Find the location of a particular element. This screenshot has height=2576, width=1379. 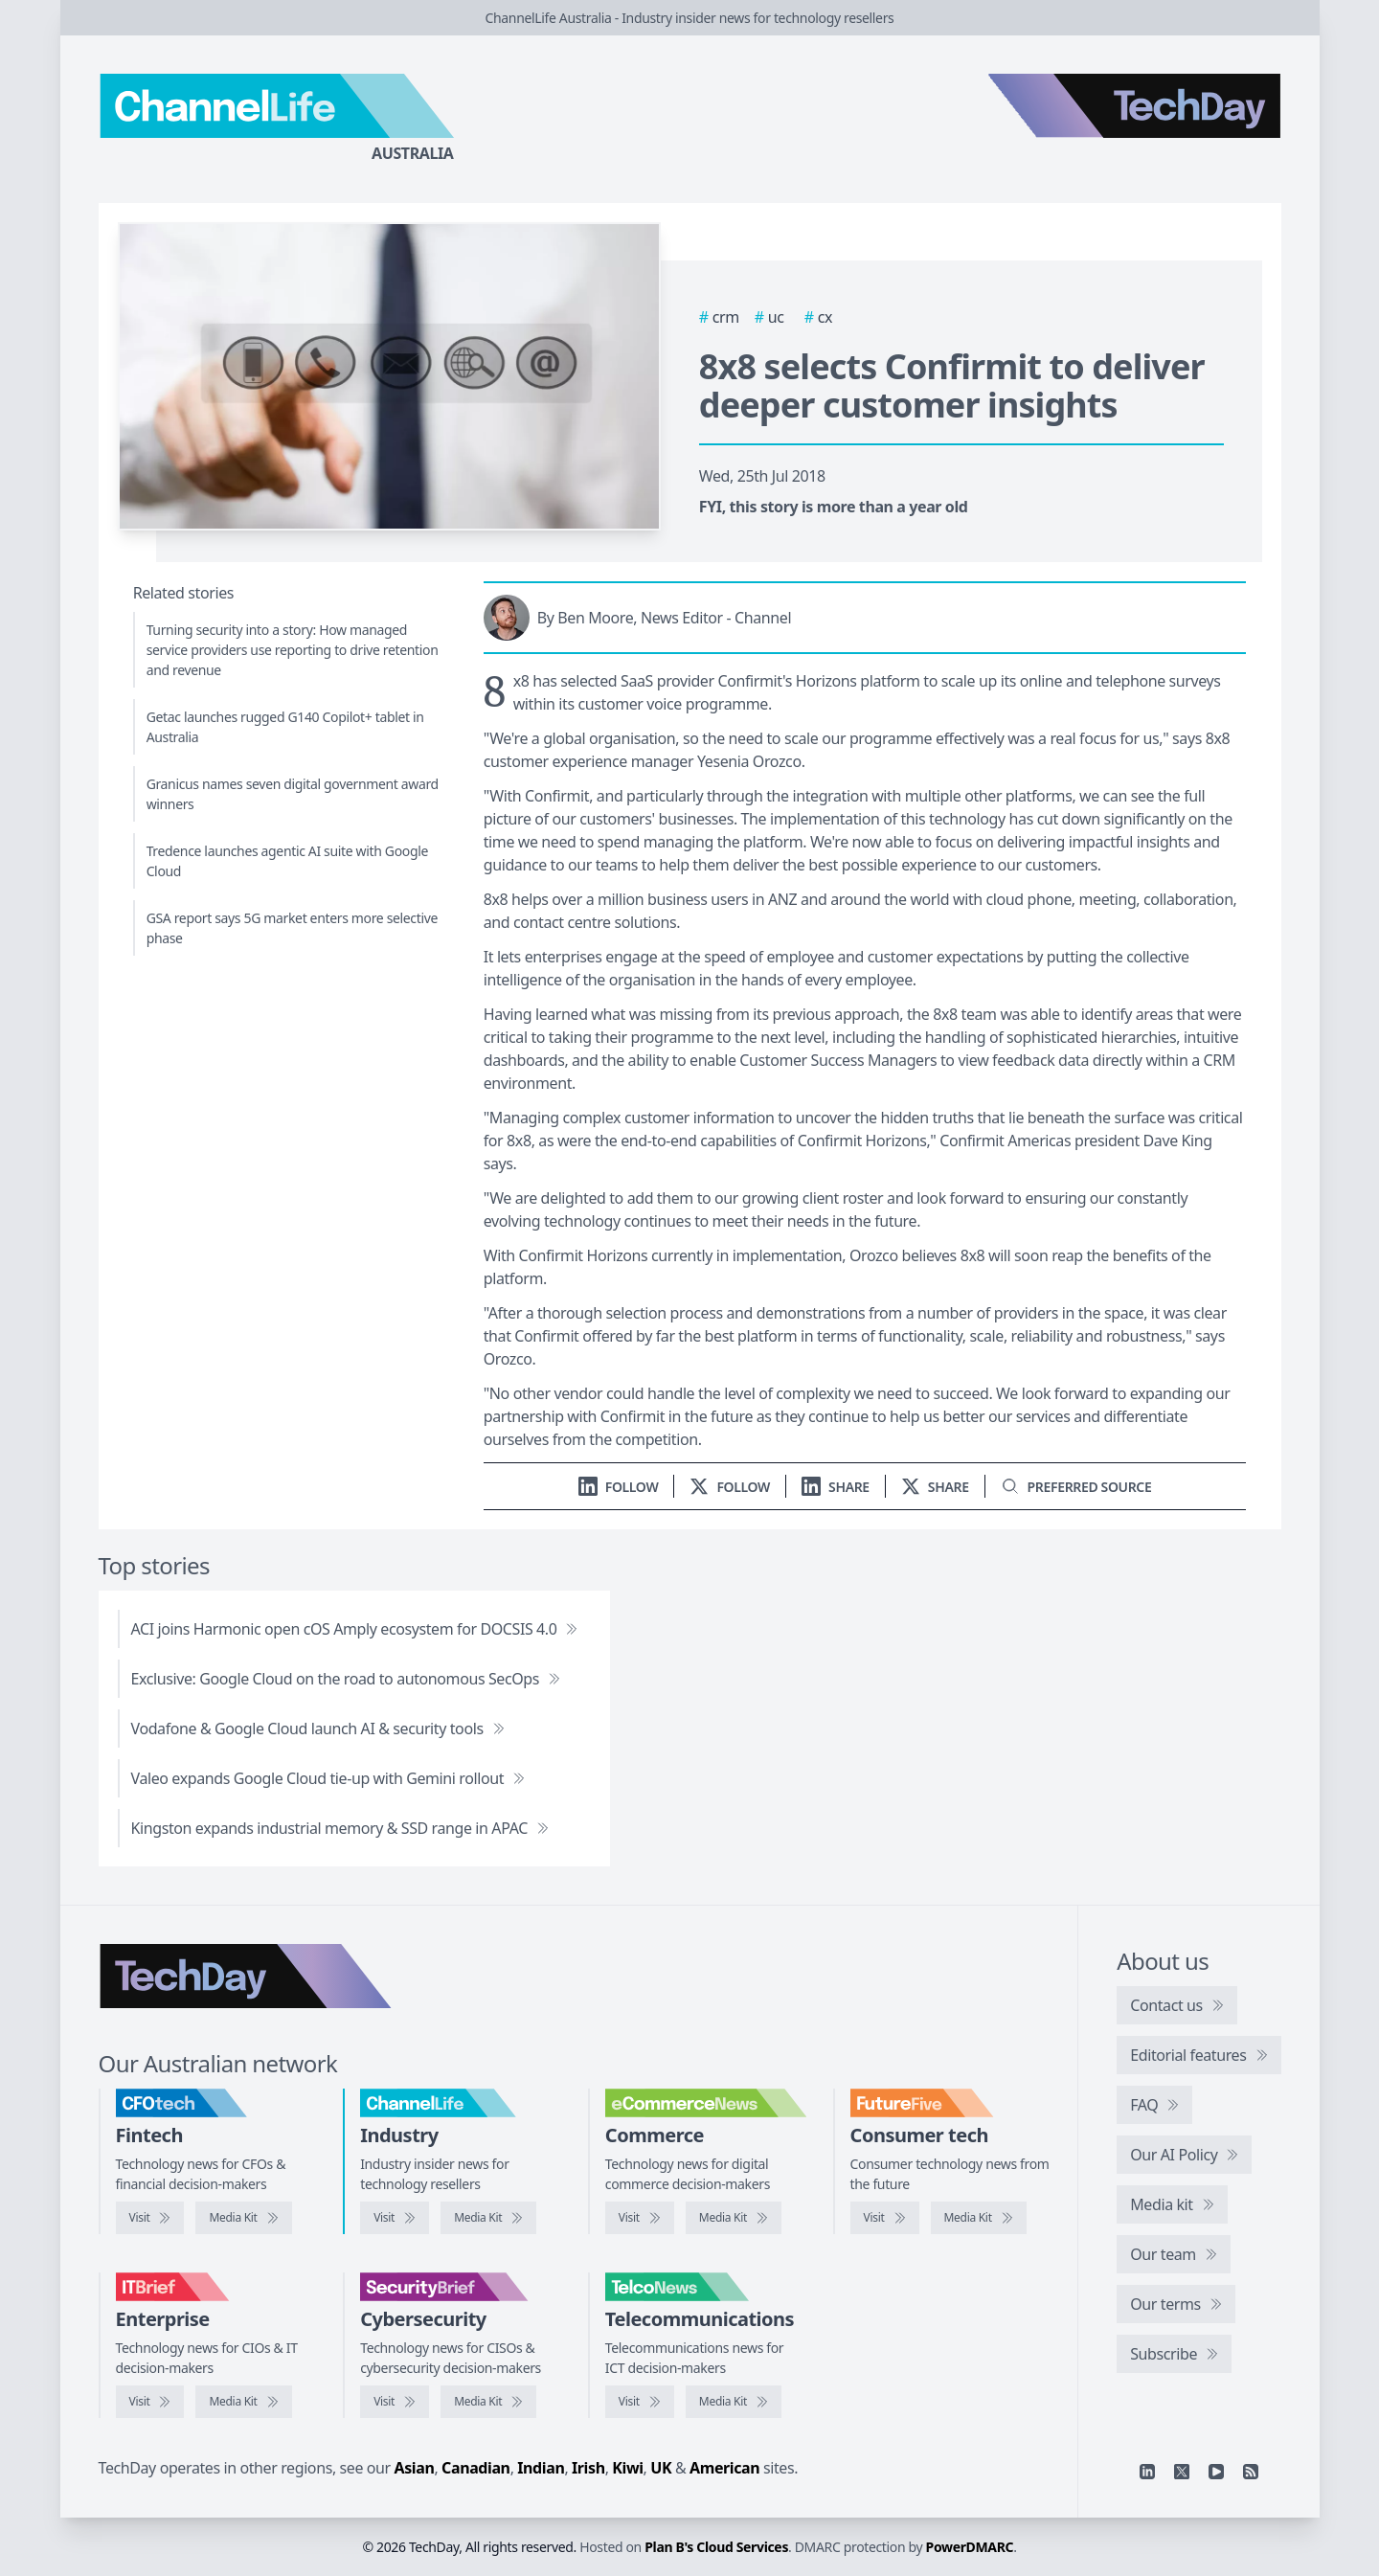

[Visit FutureFive] is located at coordinates (884, 2218).